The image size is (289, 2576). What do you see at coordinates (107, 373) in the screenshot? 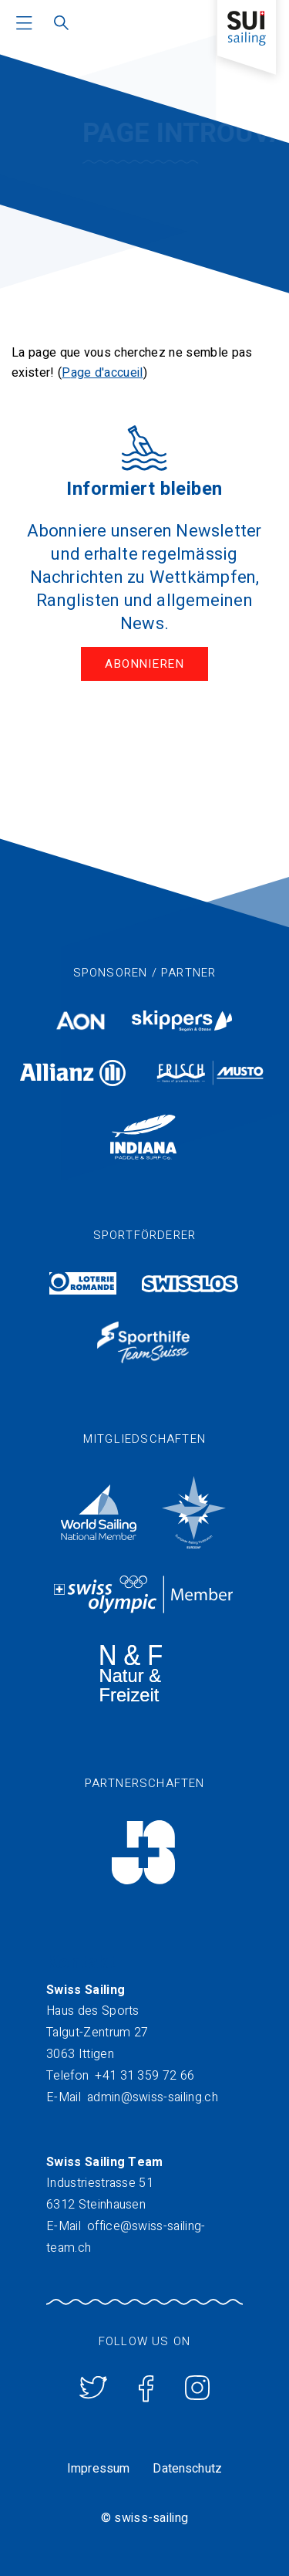
I see `age d'accueil` at bounding box center [107, 373].